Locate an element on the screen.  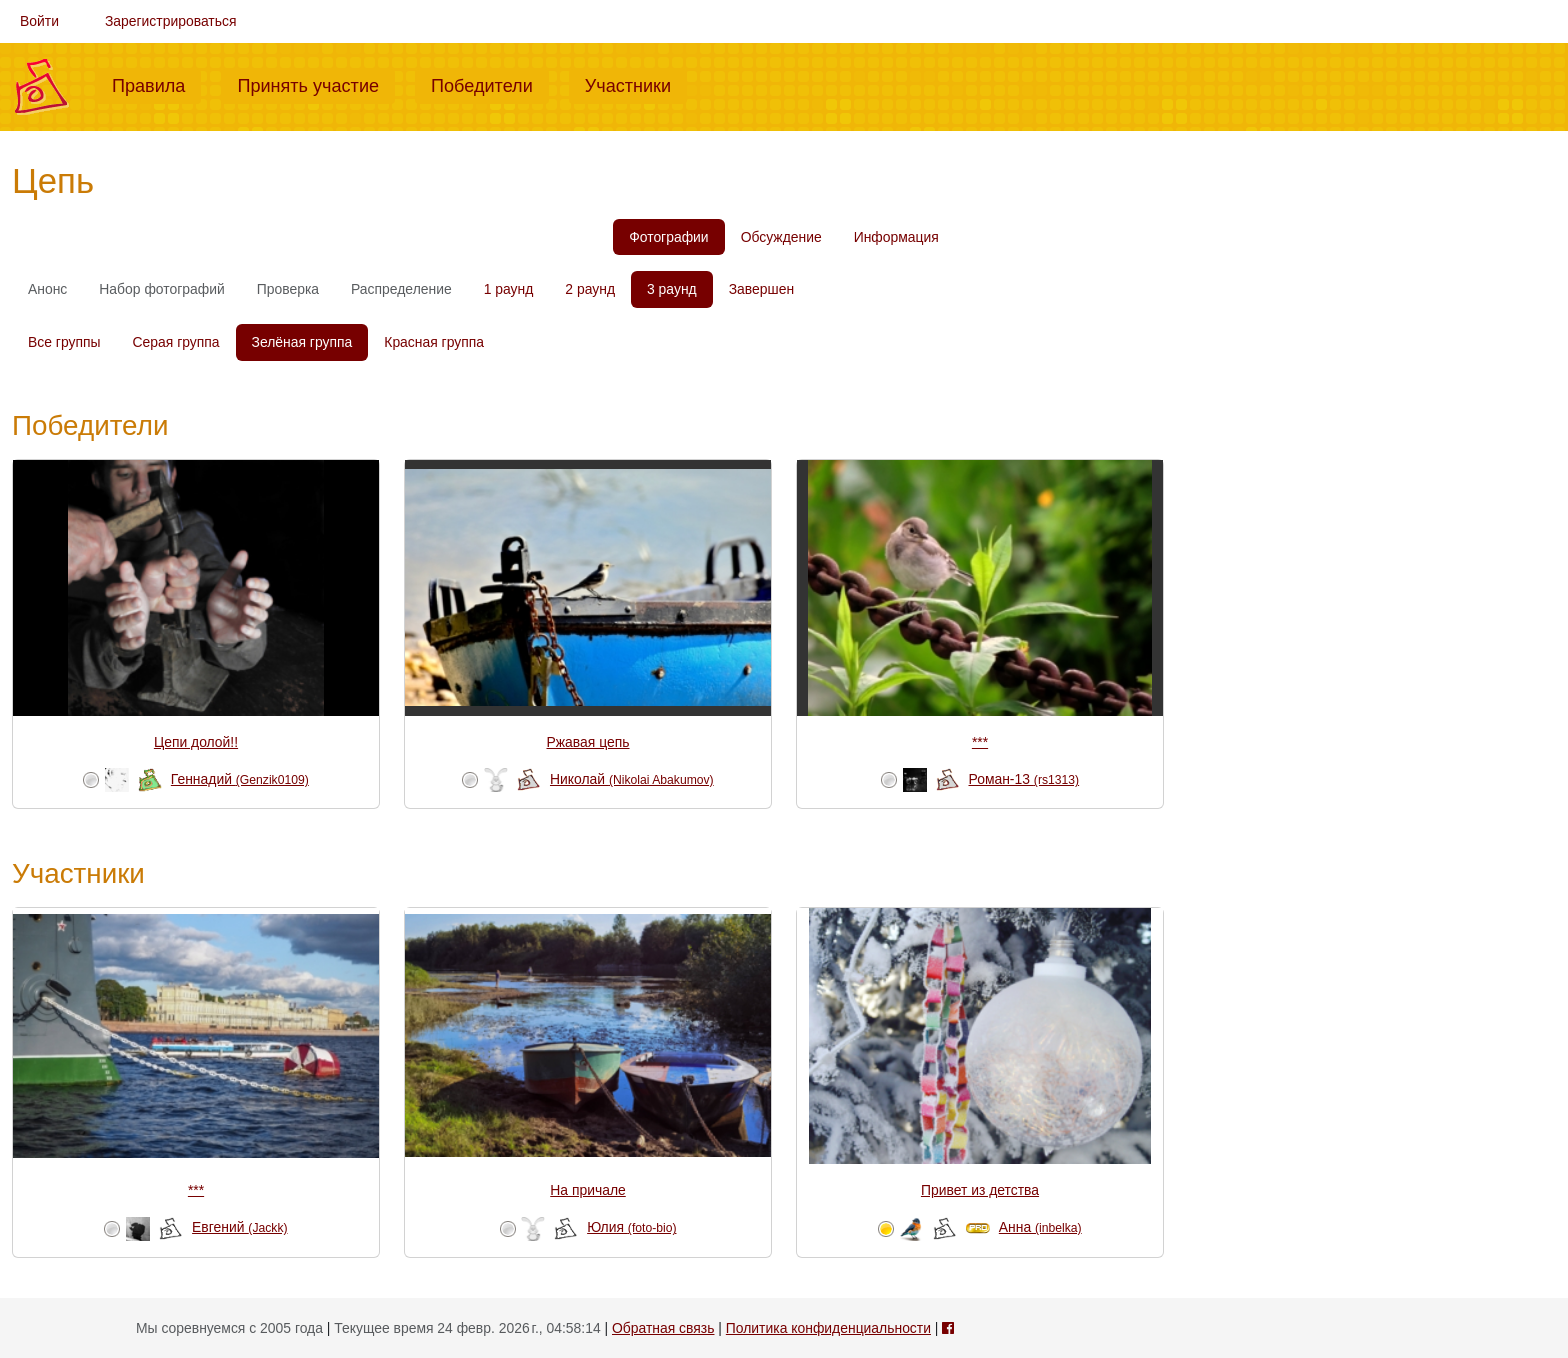
Юлия is located at coordinates (631, 1227).